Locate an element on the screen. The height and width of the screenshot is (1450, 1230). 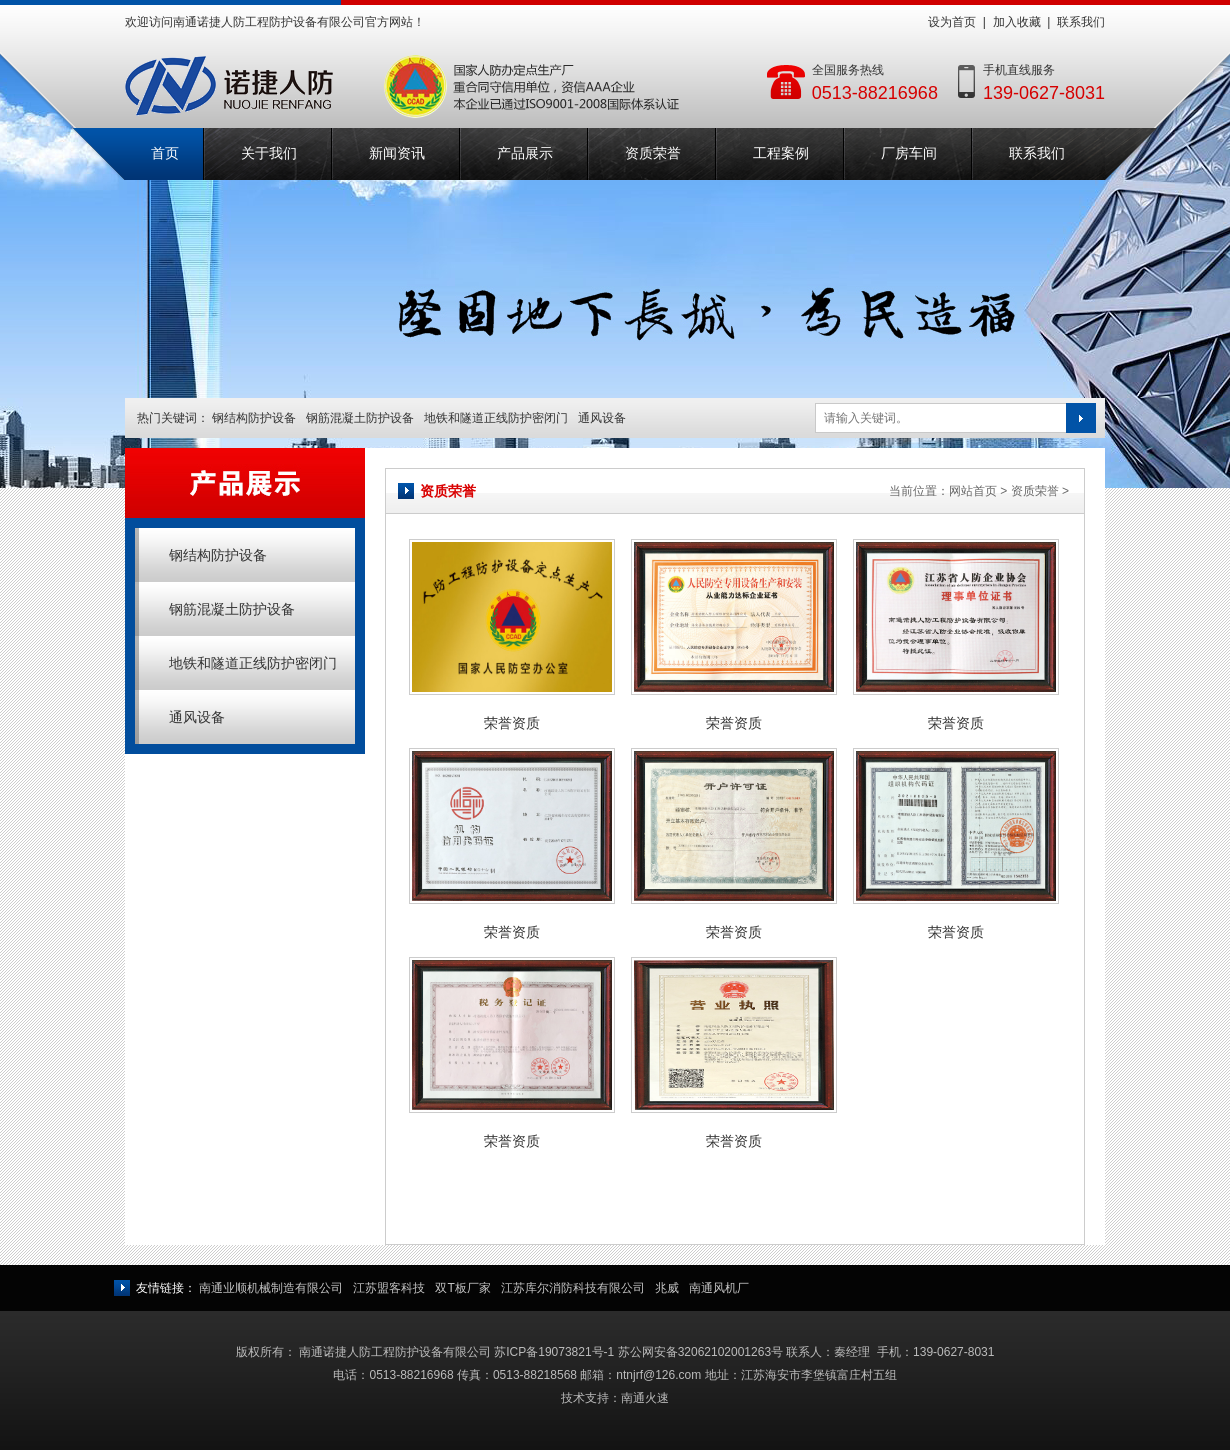
新闻资讯 is located at coordinates (397, 153).